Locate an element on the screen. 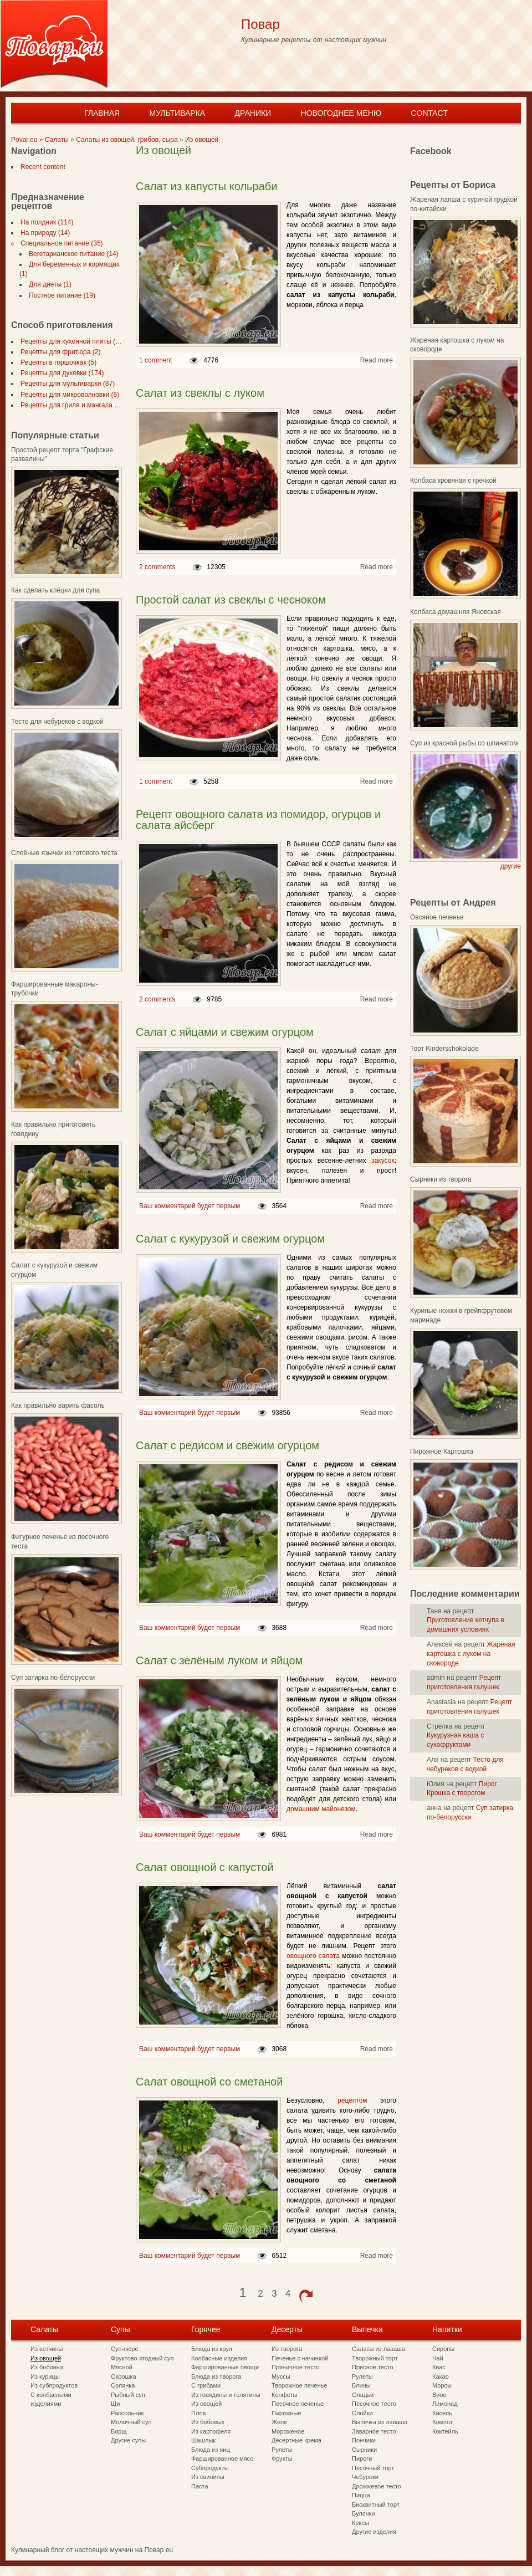 The height and width of the screenshot is (2576, 532). Рулеты is located at coordinates (282, 2449).